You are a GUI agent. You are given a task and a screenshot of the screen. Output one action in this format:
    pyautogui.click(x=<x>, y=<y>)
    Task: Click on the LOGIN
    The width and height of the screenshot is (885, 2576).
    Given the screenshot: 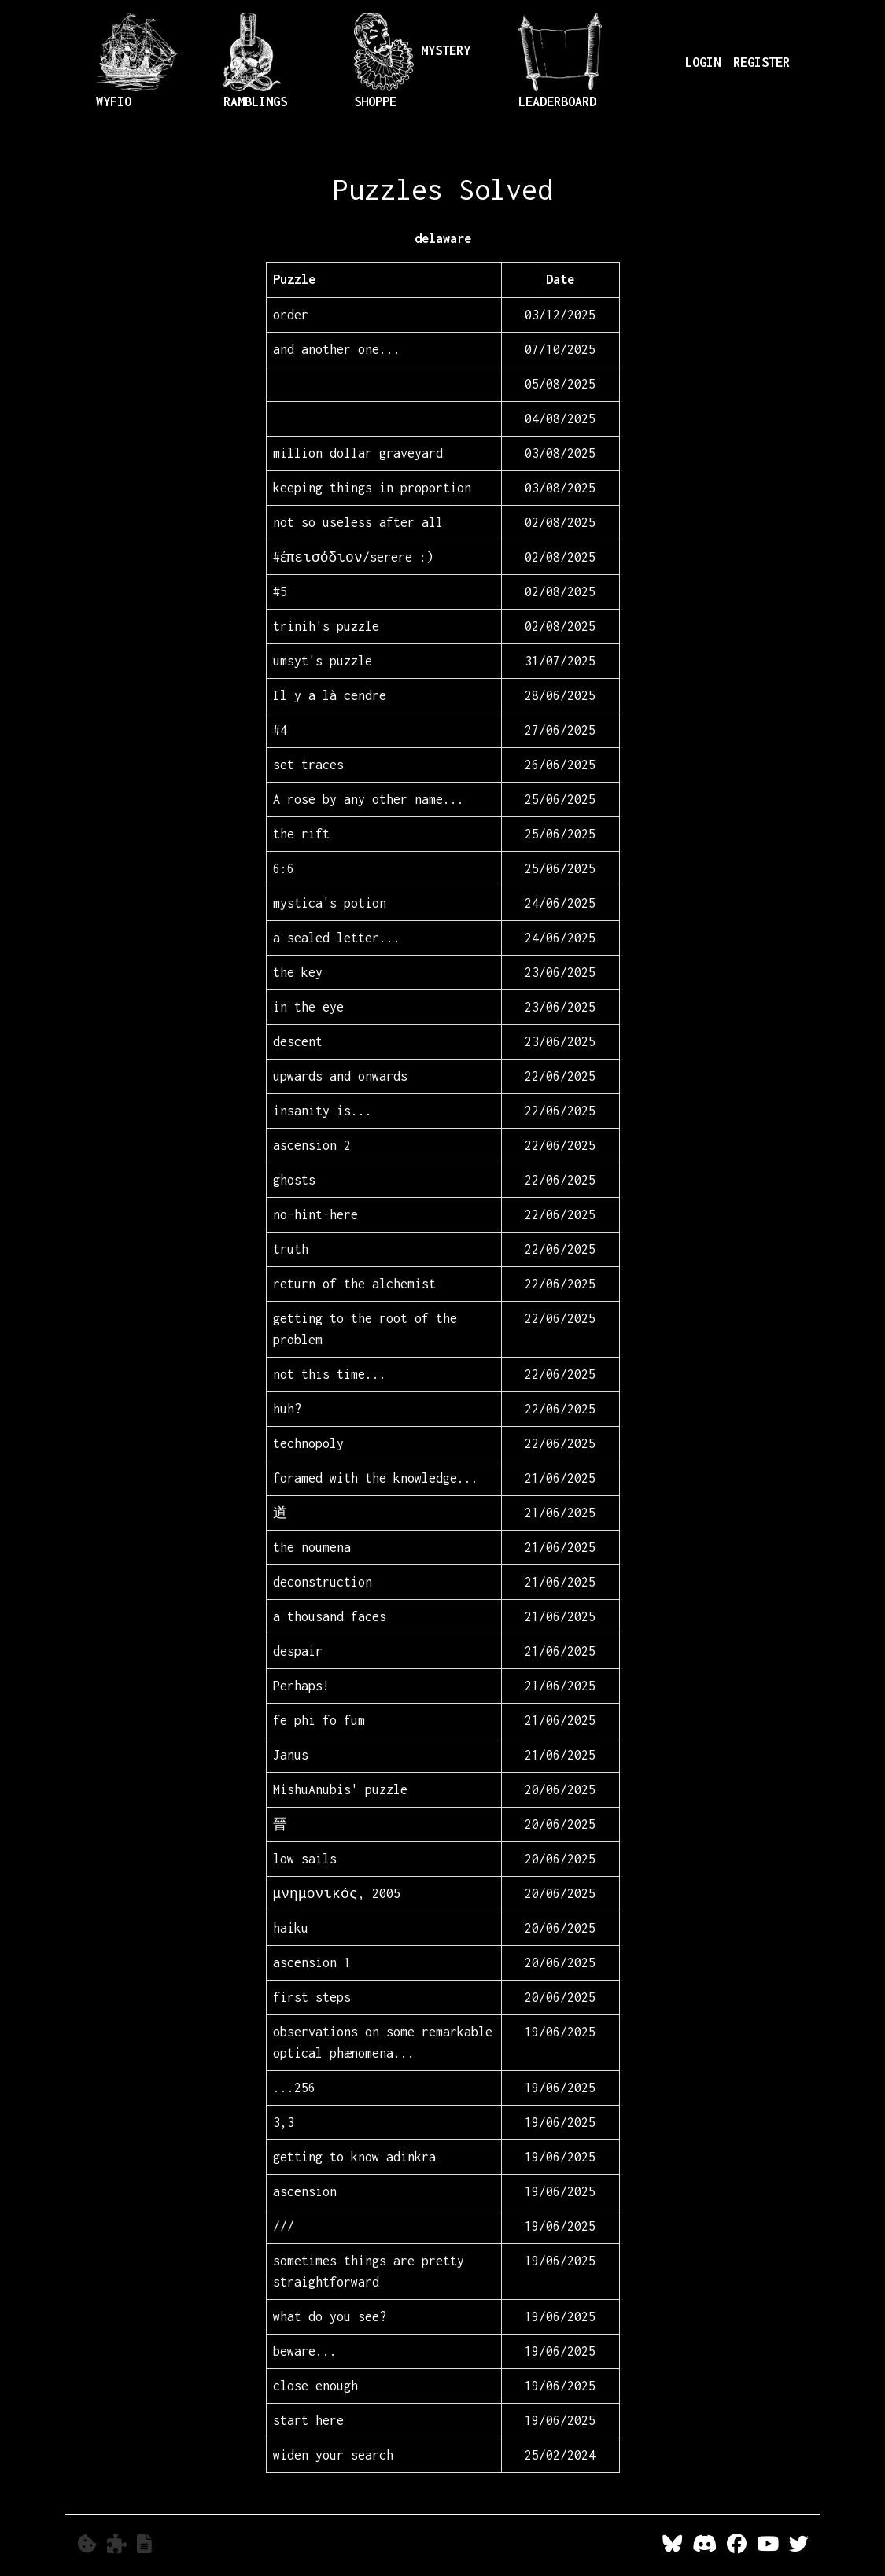 What is the action you would take?
    pyautogui.click(x=703, y=62)
    